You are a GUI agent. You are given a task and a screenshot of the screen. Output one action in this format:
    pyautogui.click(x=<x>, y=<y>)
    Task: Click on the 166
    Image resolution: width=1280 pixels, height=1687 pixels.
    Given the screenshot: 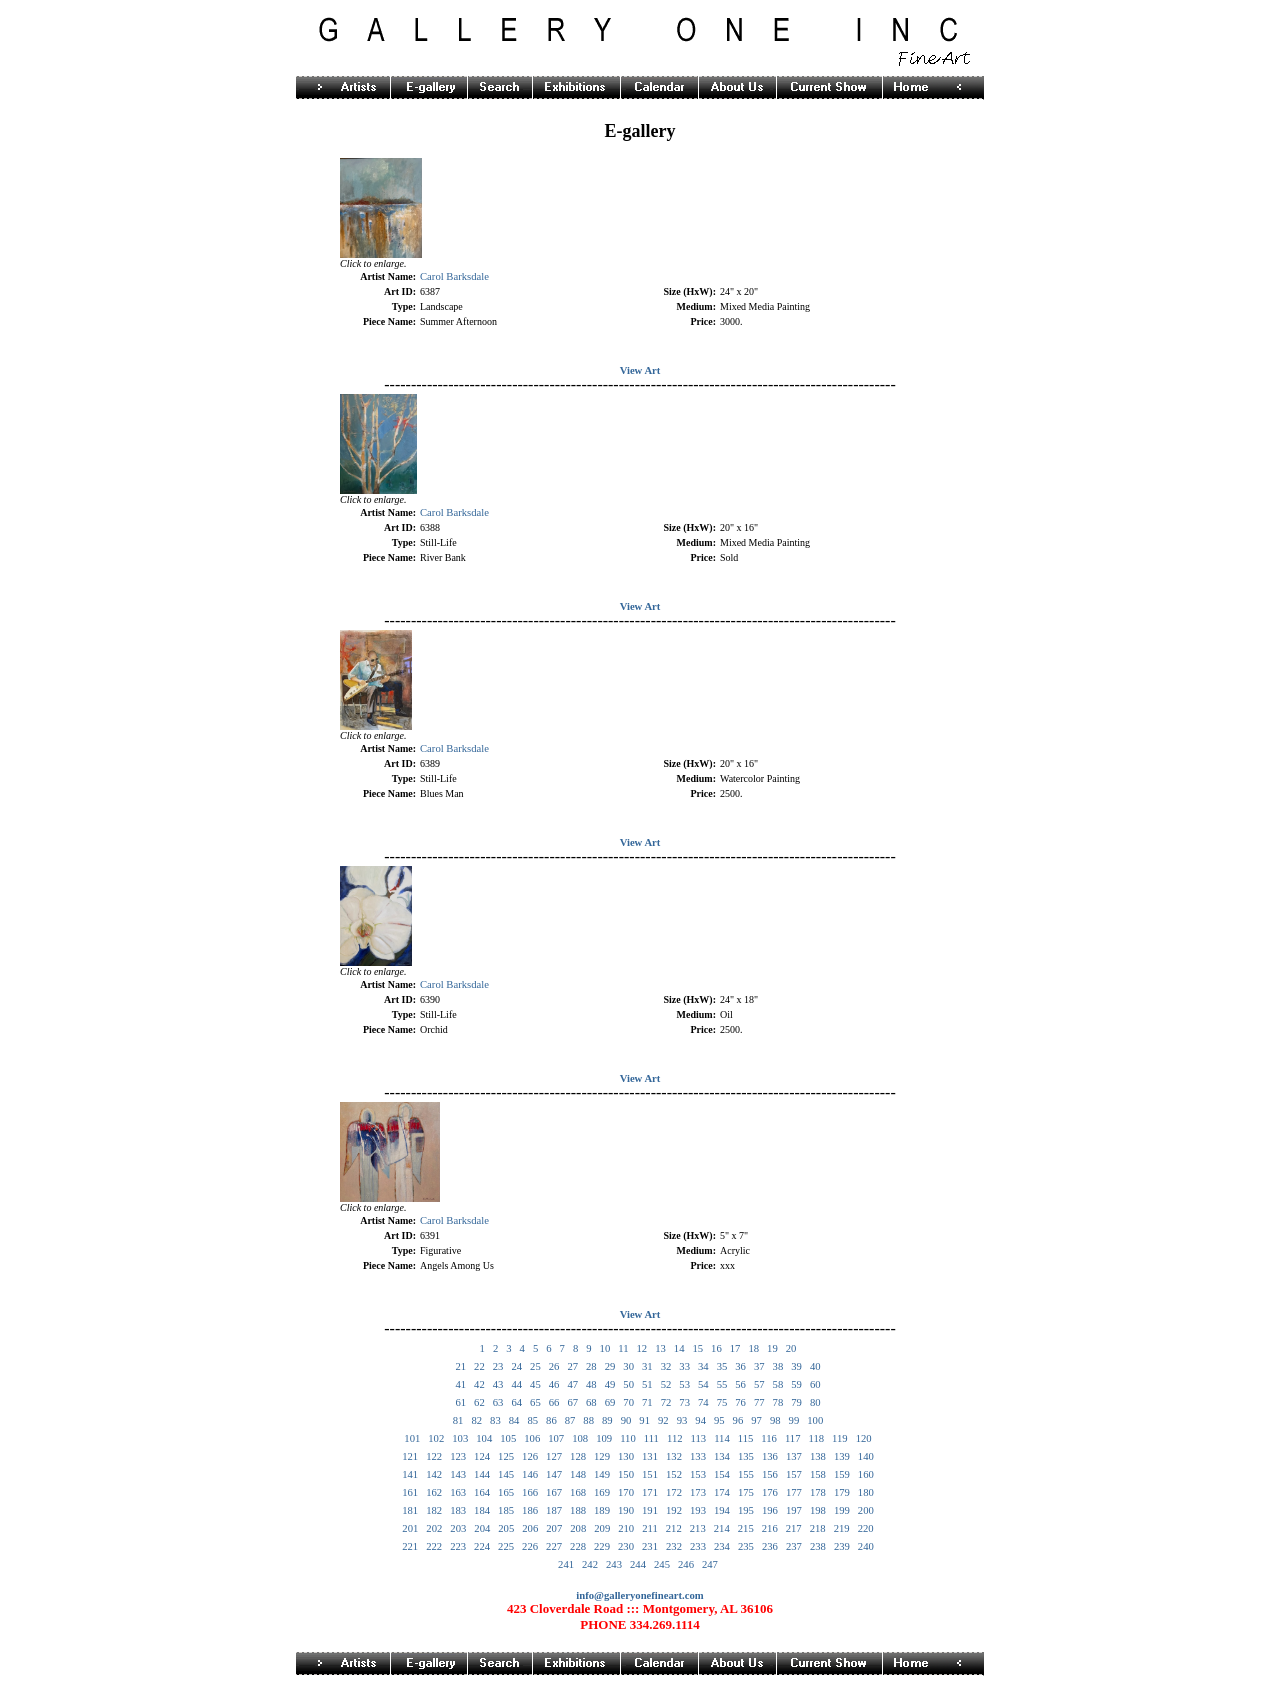 What is the action you would take?
    pyautogui.click(x=530, y=1492)
    